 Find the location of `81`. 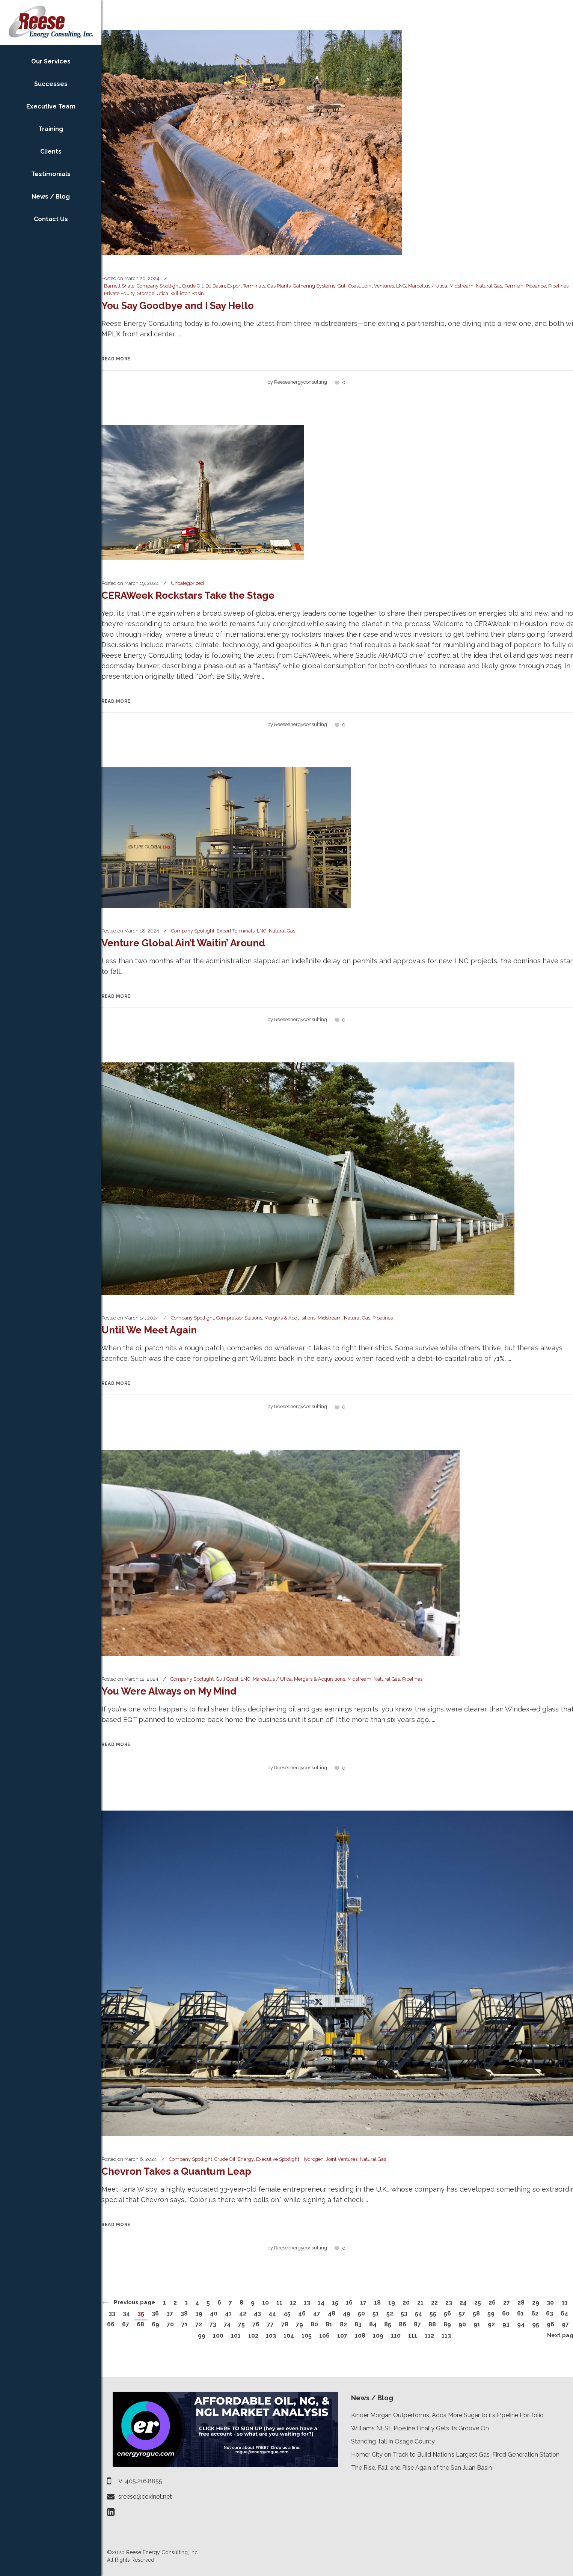

81 is located at coordinates (329, 2324).